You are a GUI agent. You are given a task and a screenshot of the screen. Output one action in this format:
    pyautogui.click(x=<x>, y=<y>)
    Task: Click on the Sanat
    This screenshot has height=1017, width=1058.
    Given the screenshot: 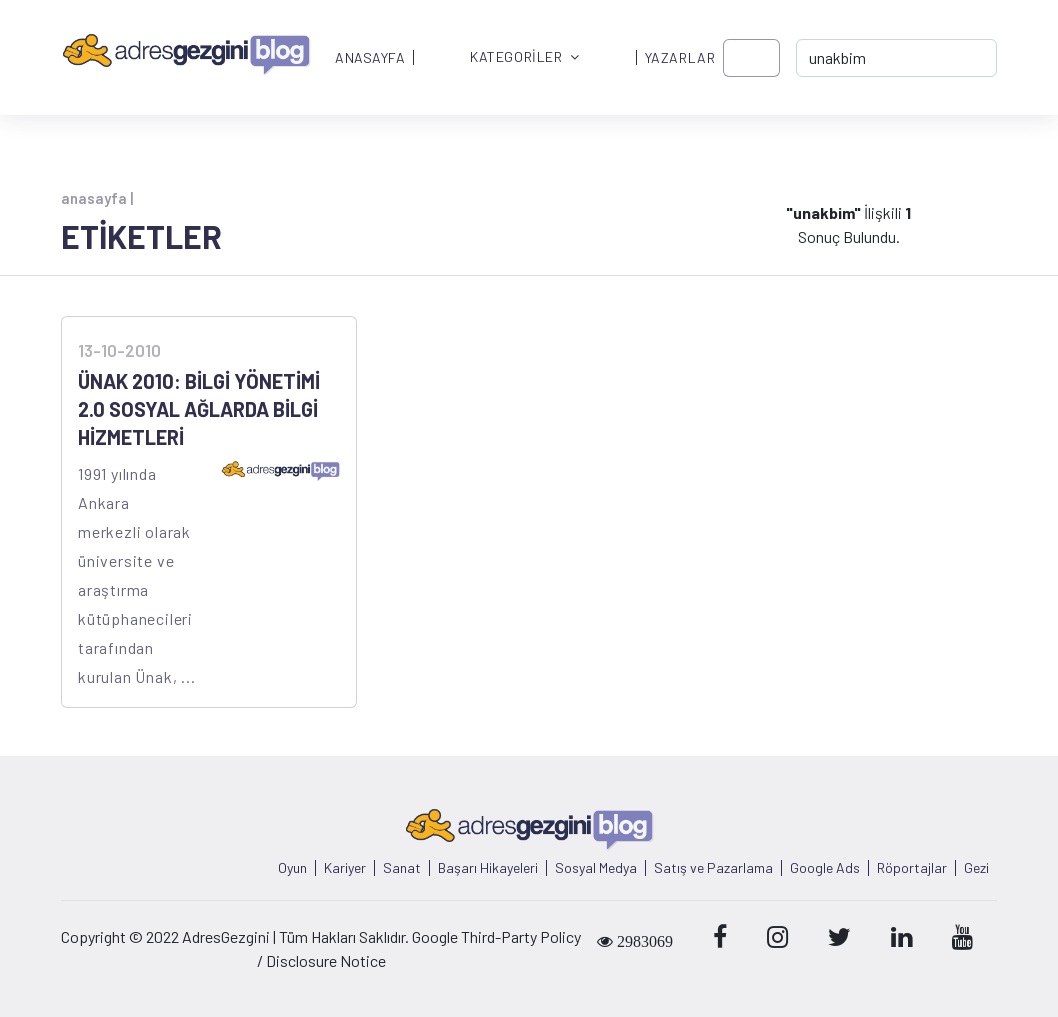 What is the action you would take?
    pyautogui.click(x=402, y=868)
    